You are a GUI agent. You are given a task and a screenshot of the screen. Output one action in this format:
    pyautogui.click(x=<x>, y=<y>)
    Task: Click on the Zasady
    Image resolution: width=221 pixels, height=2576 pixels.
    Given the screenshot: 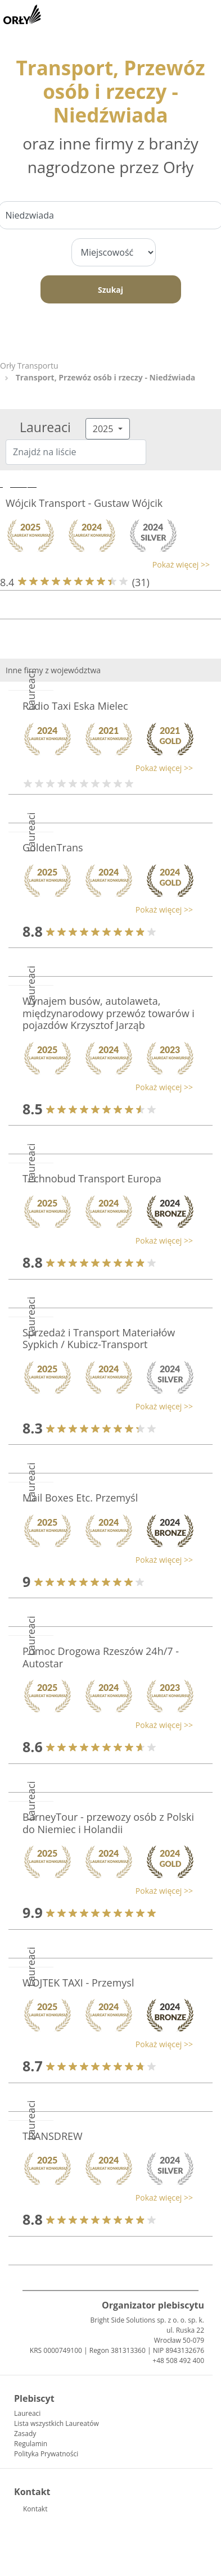 What is the action you would take?
    pyautogui.click(x=25, y=2433)
    